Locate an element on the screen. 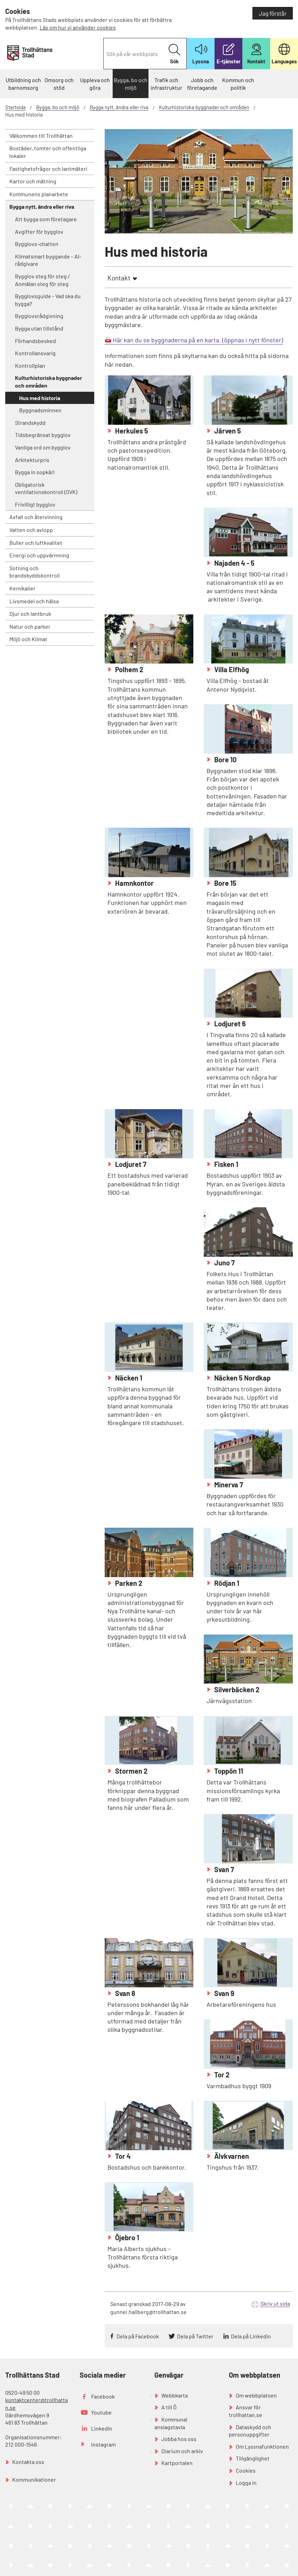 This screenshot has height=2576, width=298. Omsorg och stöd is located at coordinates (59, 84).